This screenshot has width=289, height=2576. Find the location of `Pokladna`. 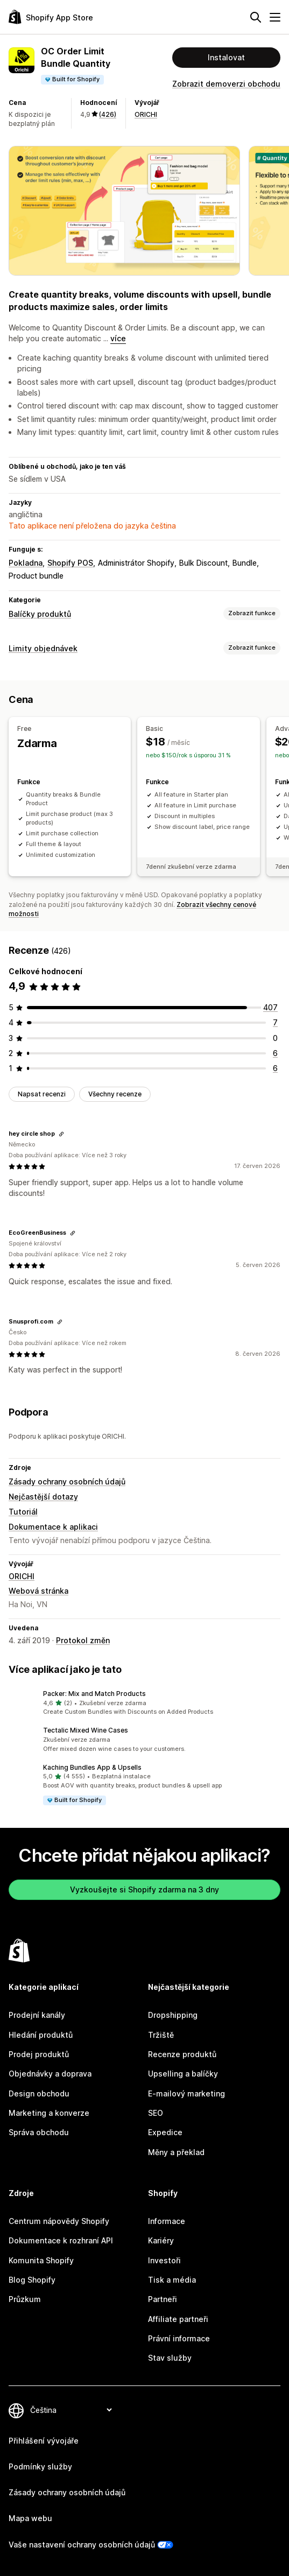

Pokladna is located at coordinates (26, 562).